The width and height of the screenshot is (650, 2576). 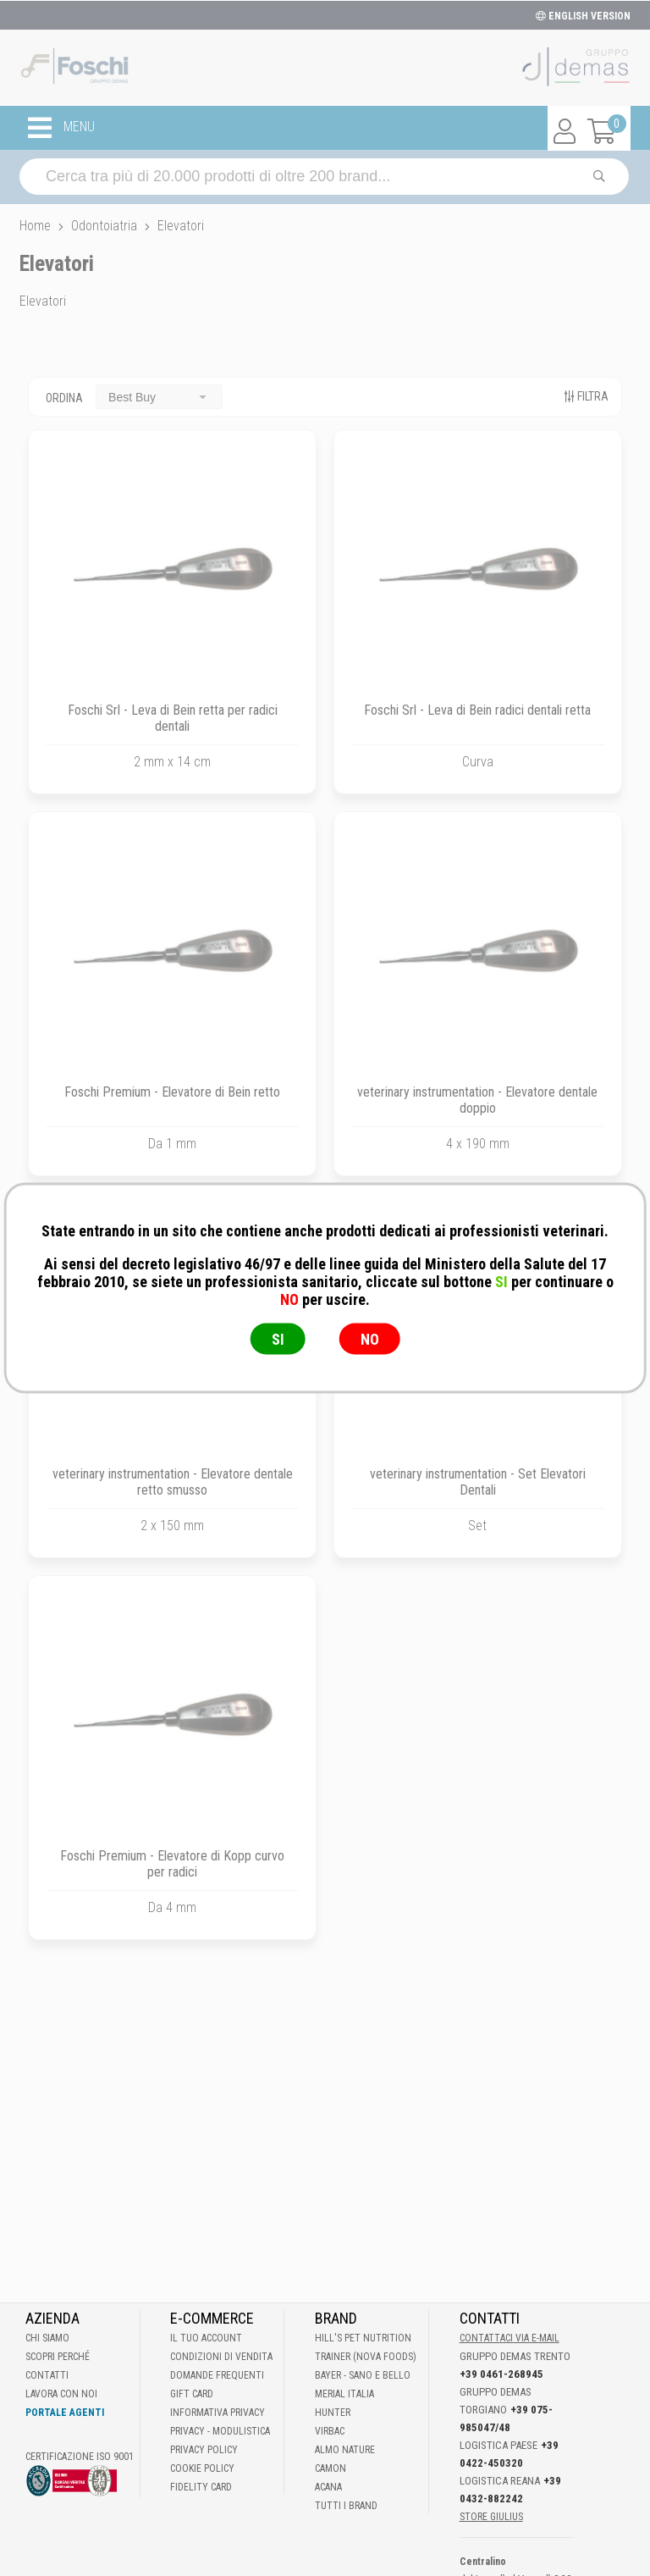 I want to click on ENGLISH VERSION, so click(x=583, y=16).